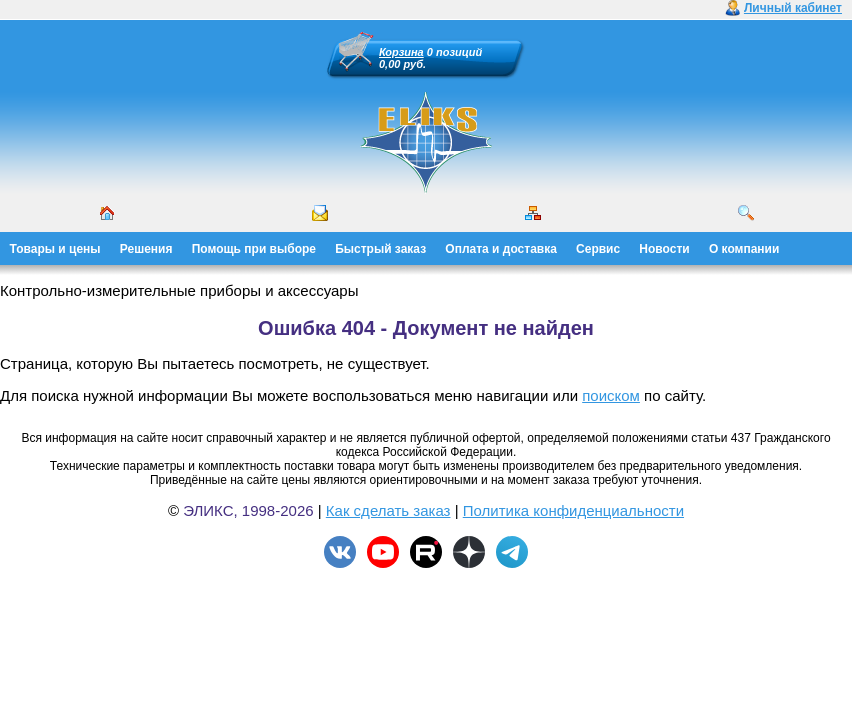 This screenshot has width=852, height=720. I want to click on Решения, so click(146, 249).